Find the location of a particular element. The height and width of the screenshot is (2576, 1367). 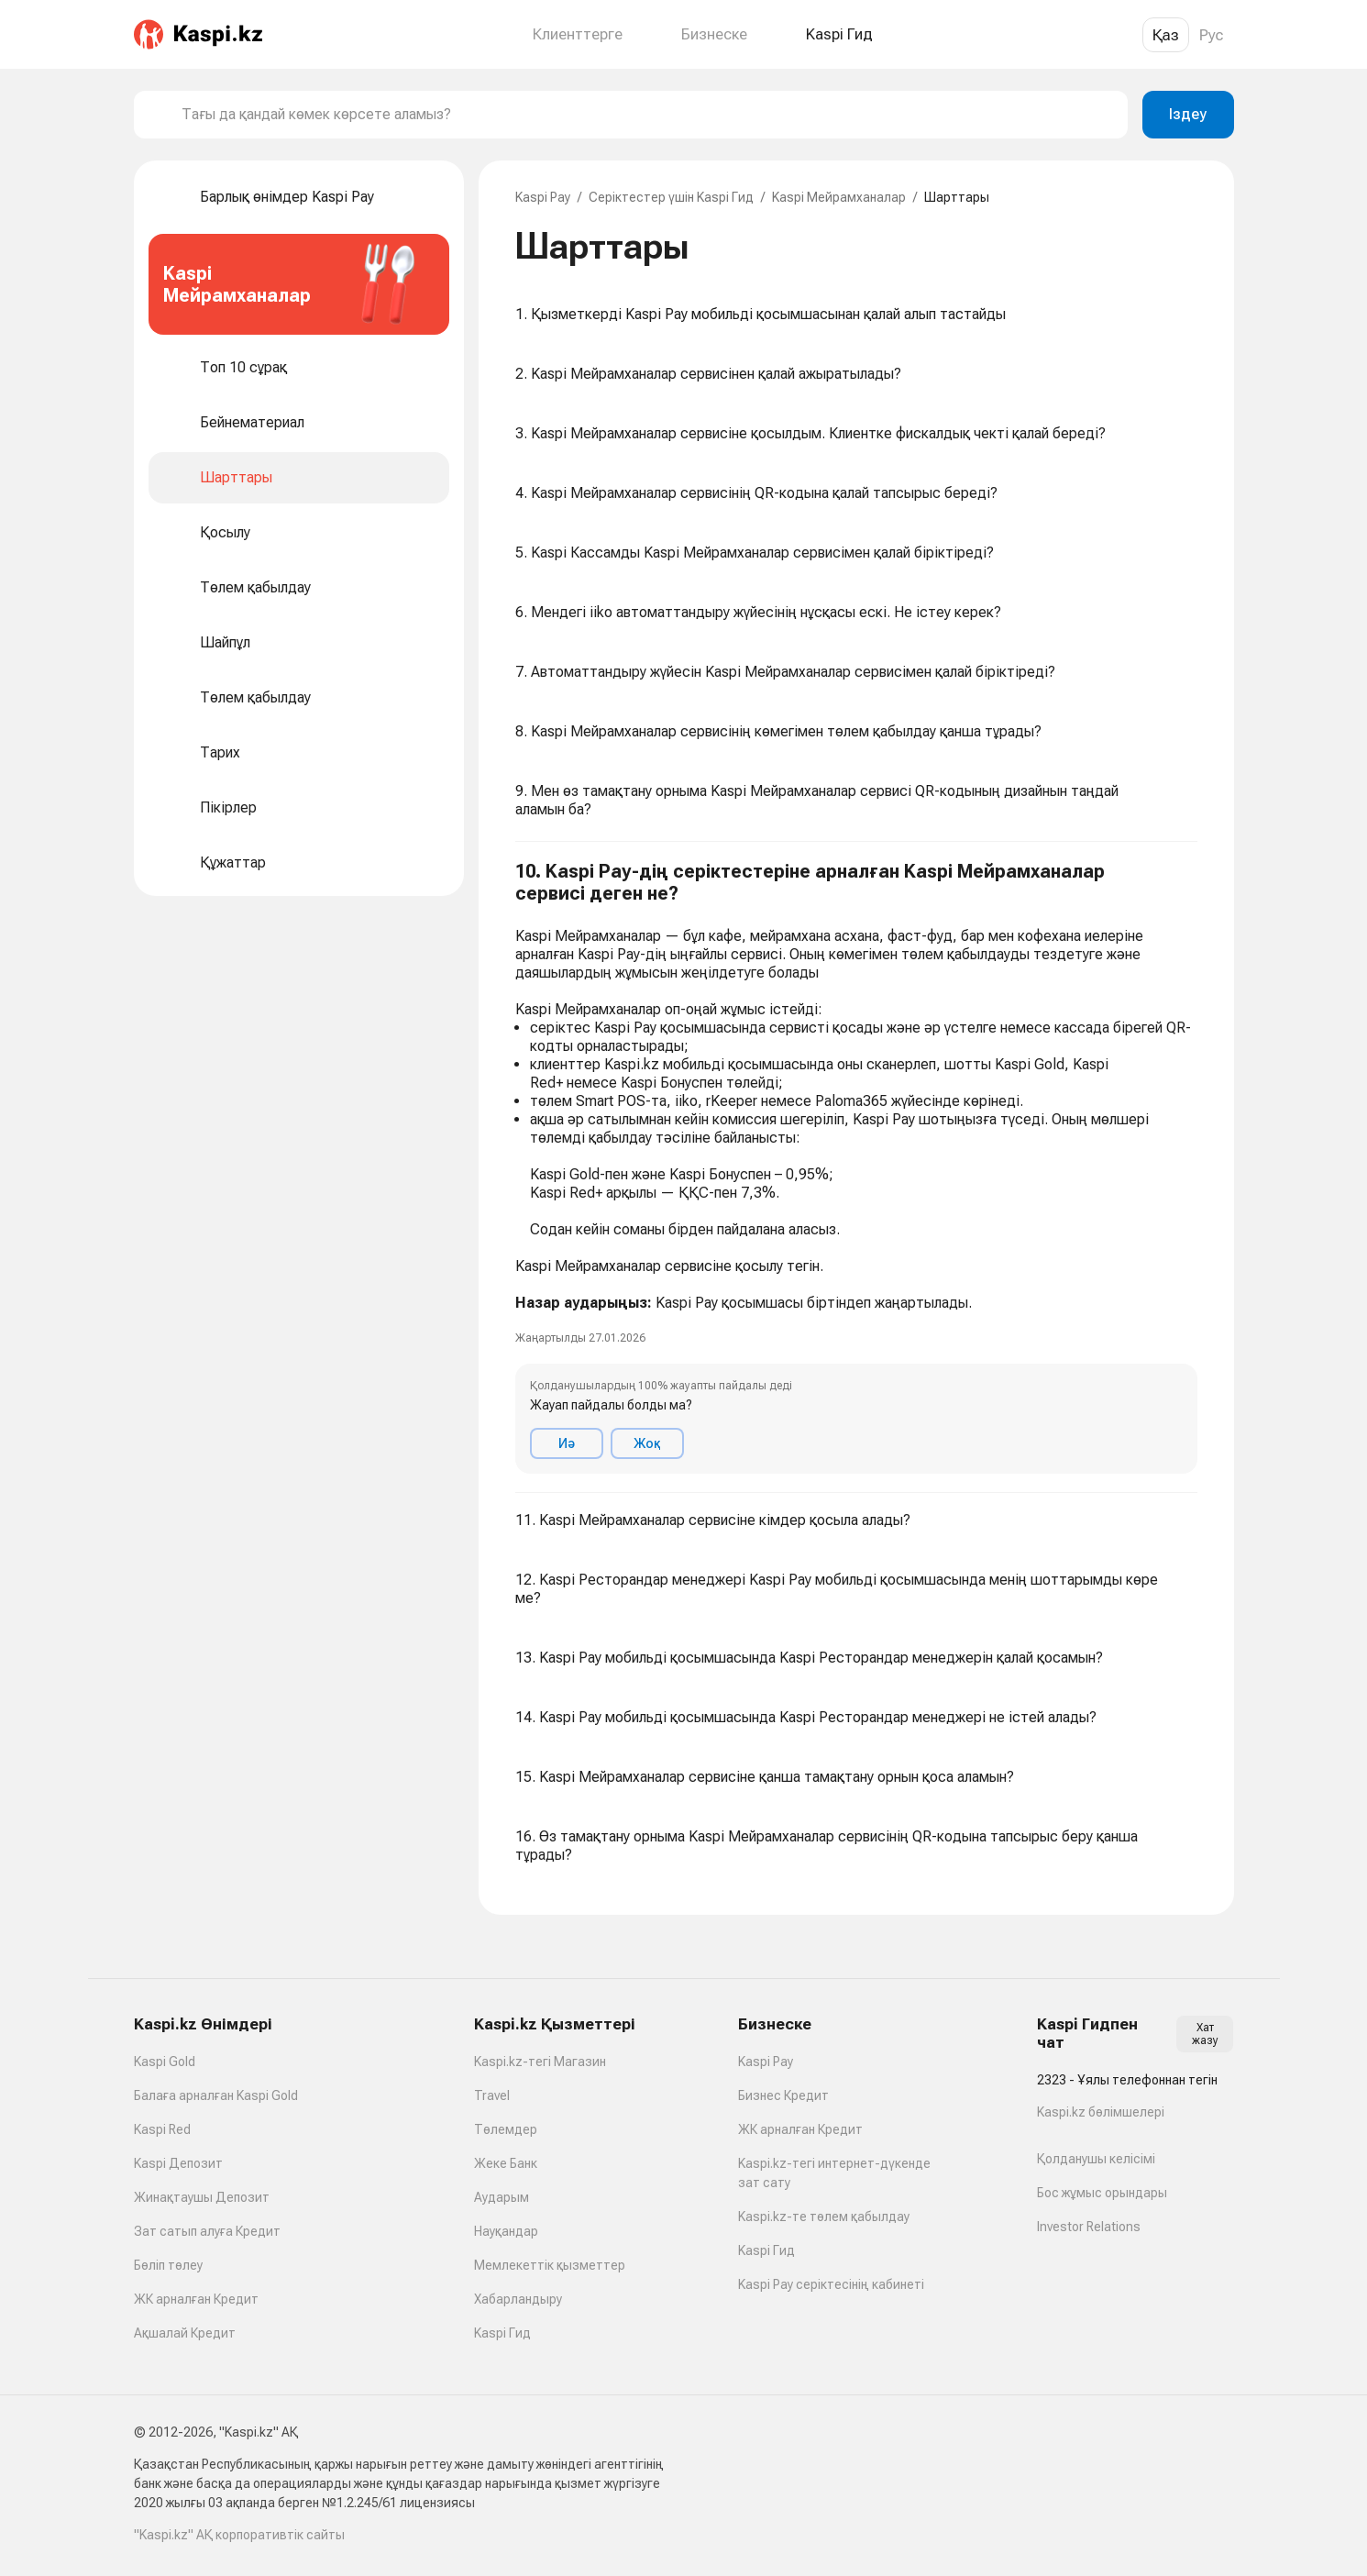

Хат жазу is located at coordinates (1205, 2034).